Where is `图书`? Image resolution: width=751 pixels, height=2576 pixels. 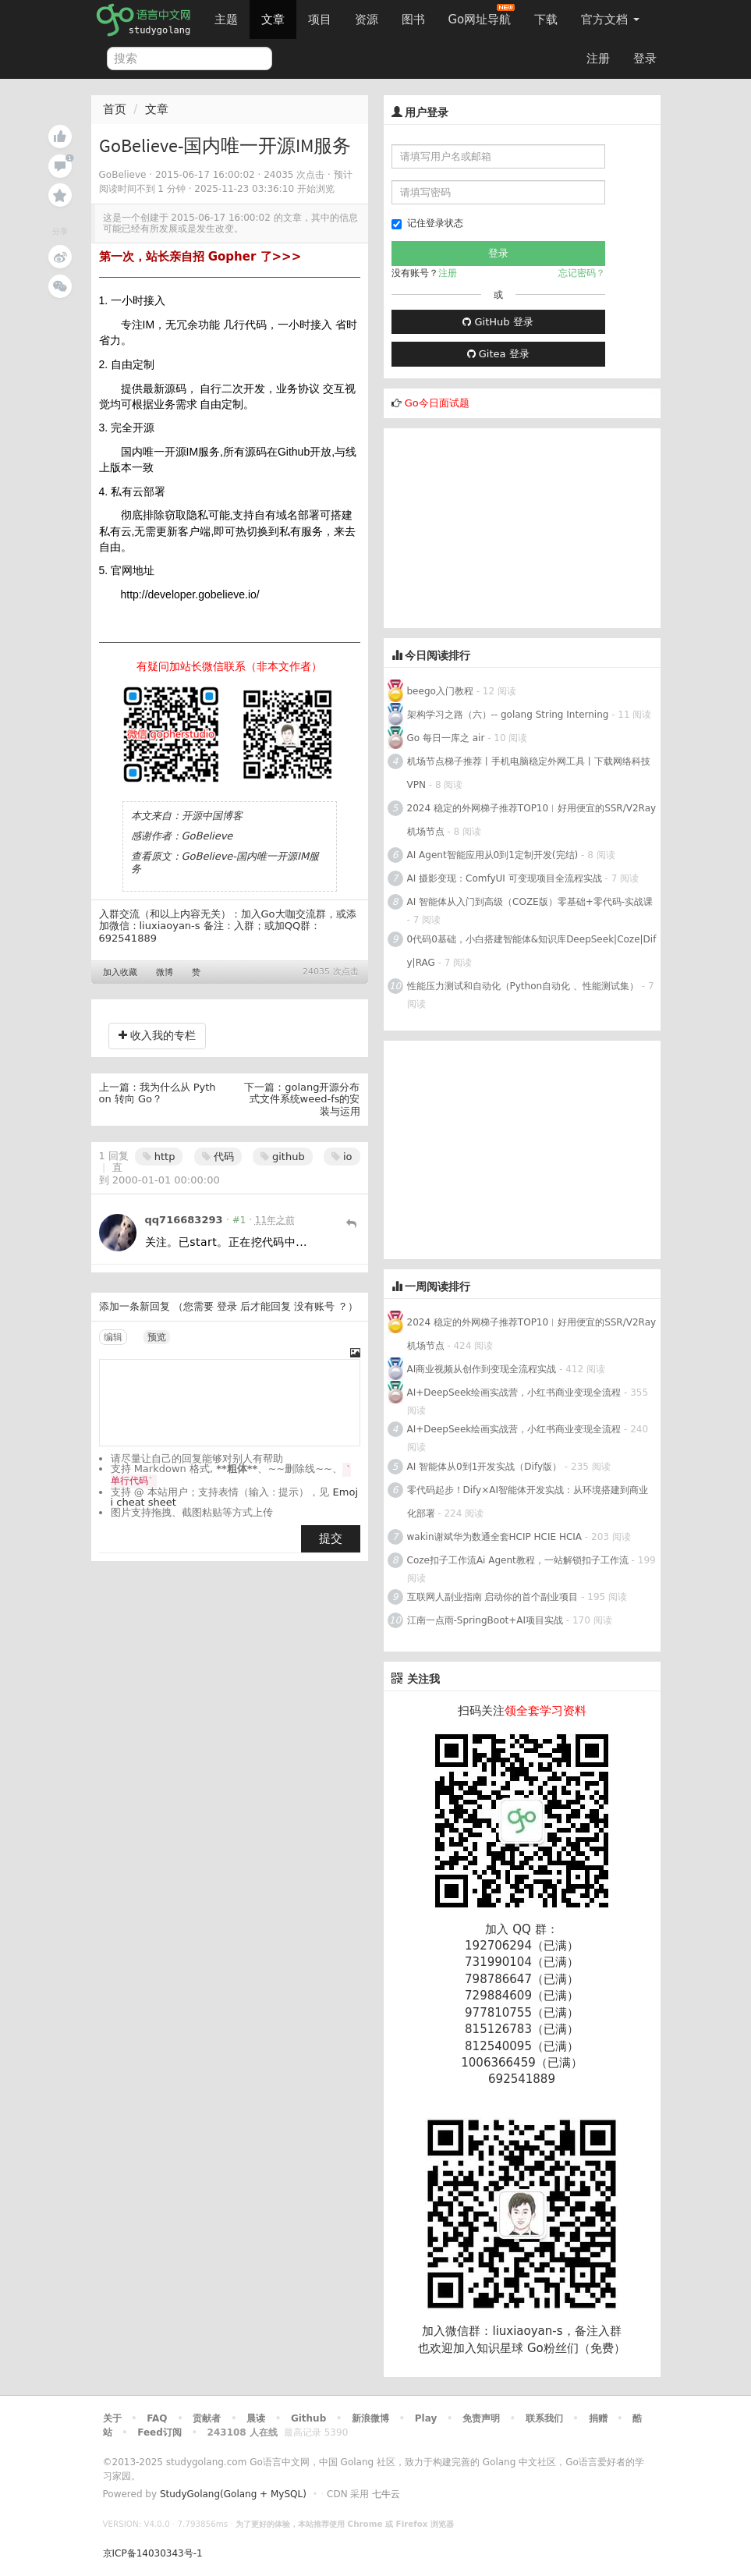
图书 is located at coordinates (413, 19).